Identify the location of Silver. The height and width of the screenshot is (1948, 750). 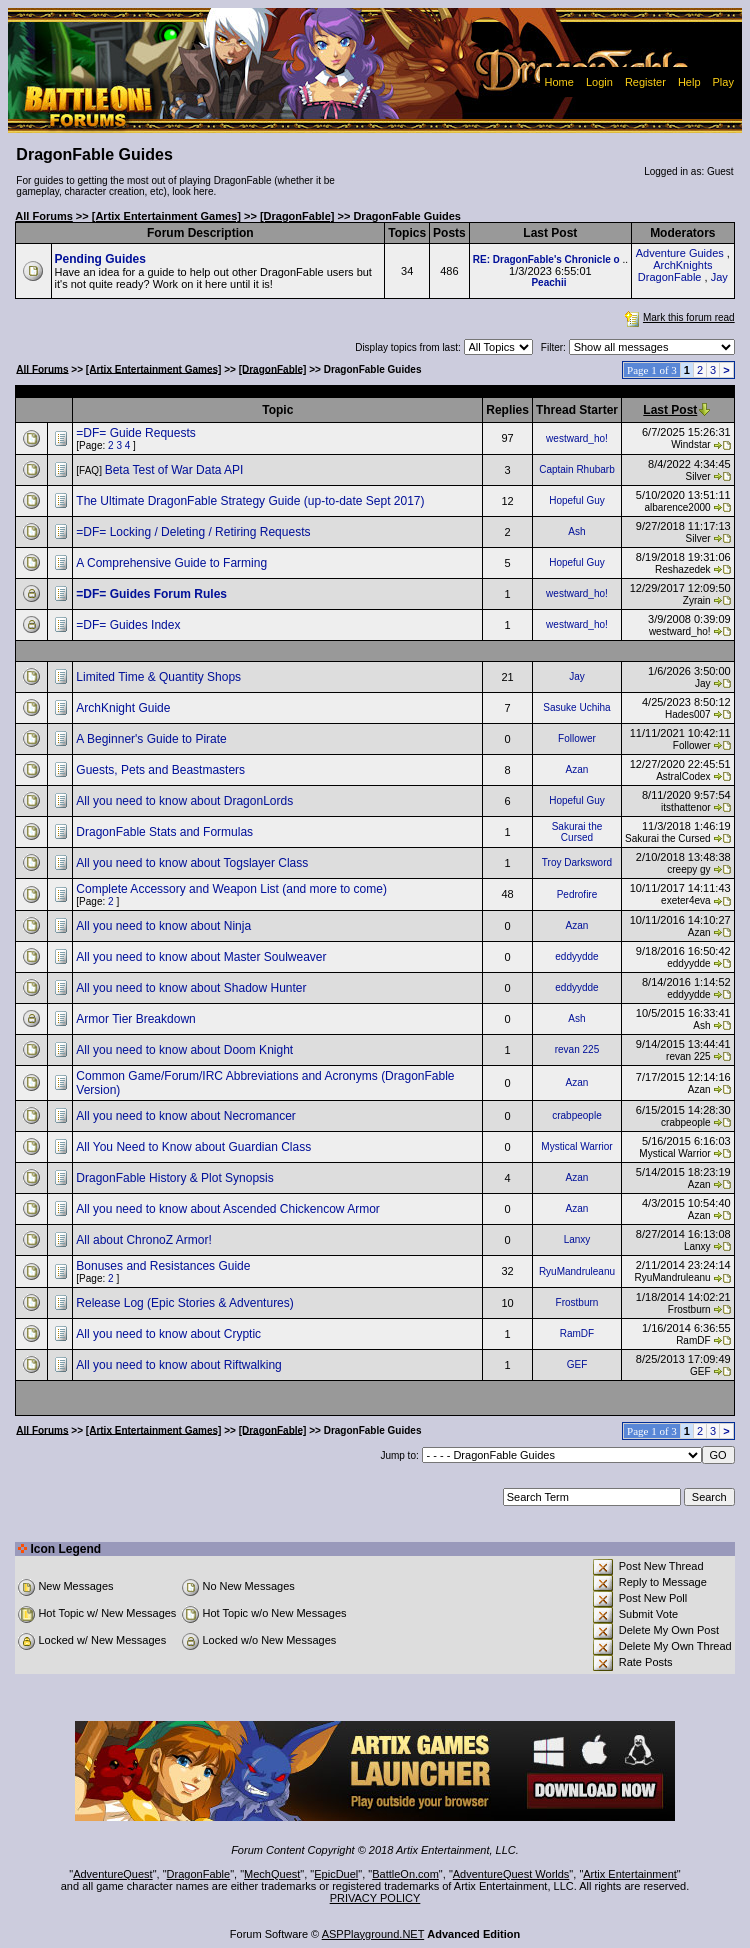
(698, 476).